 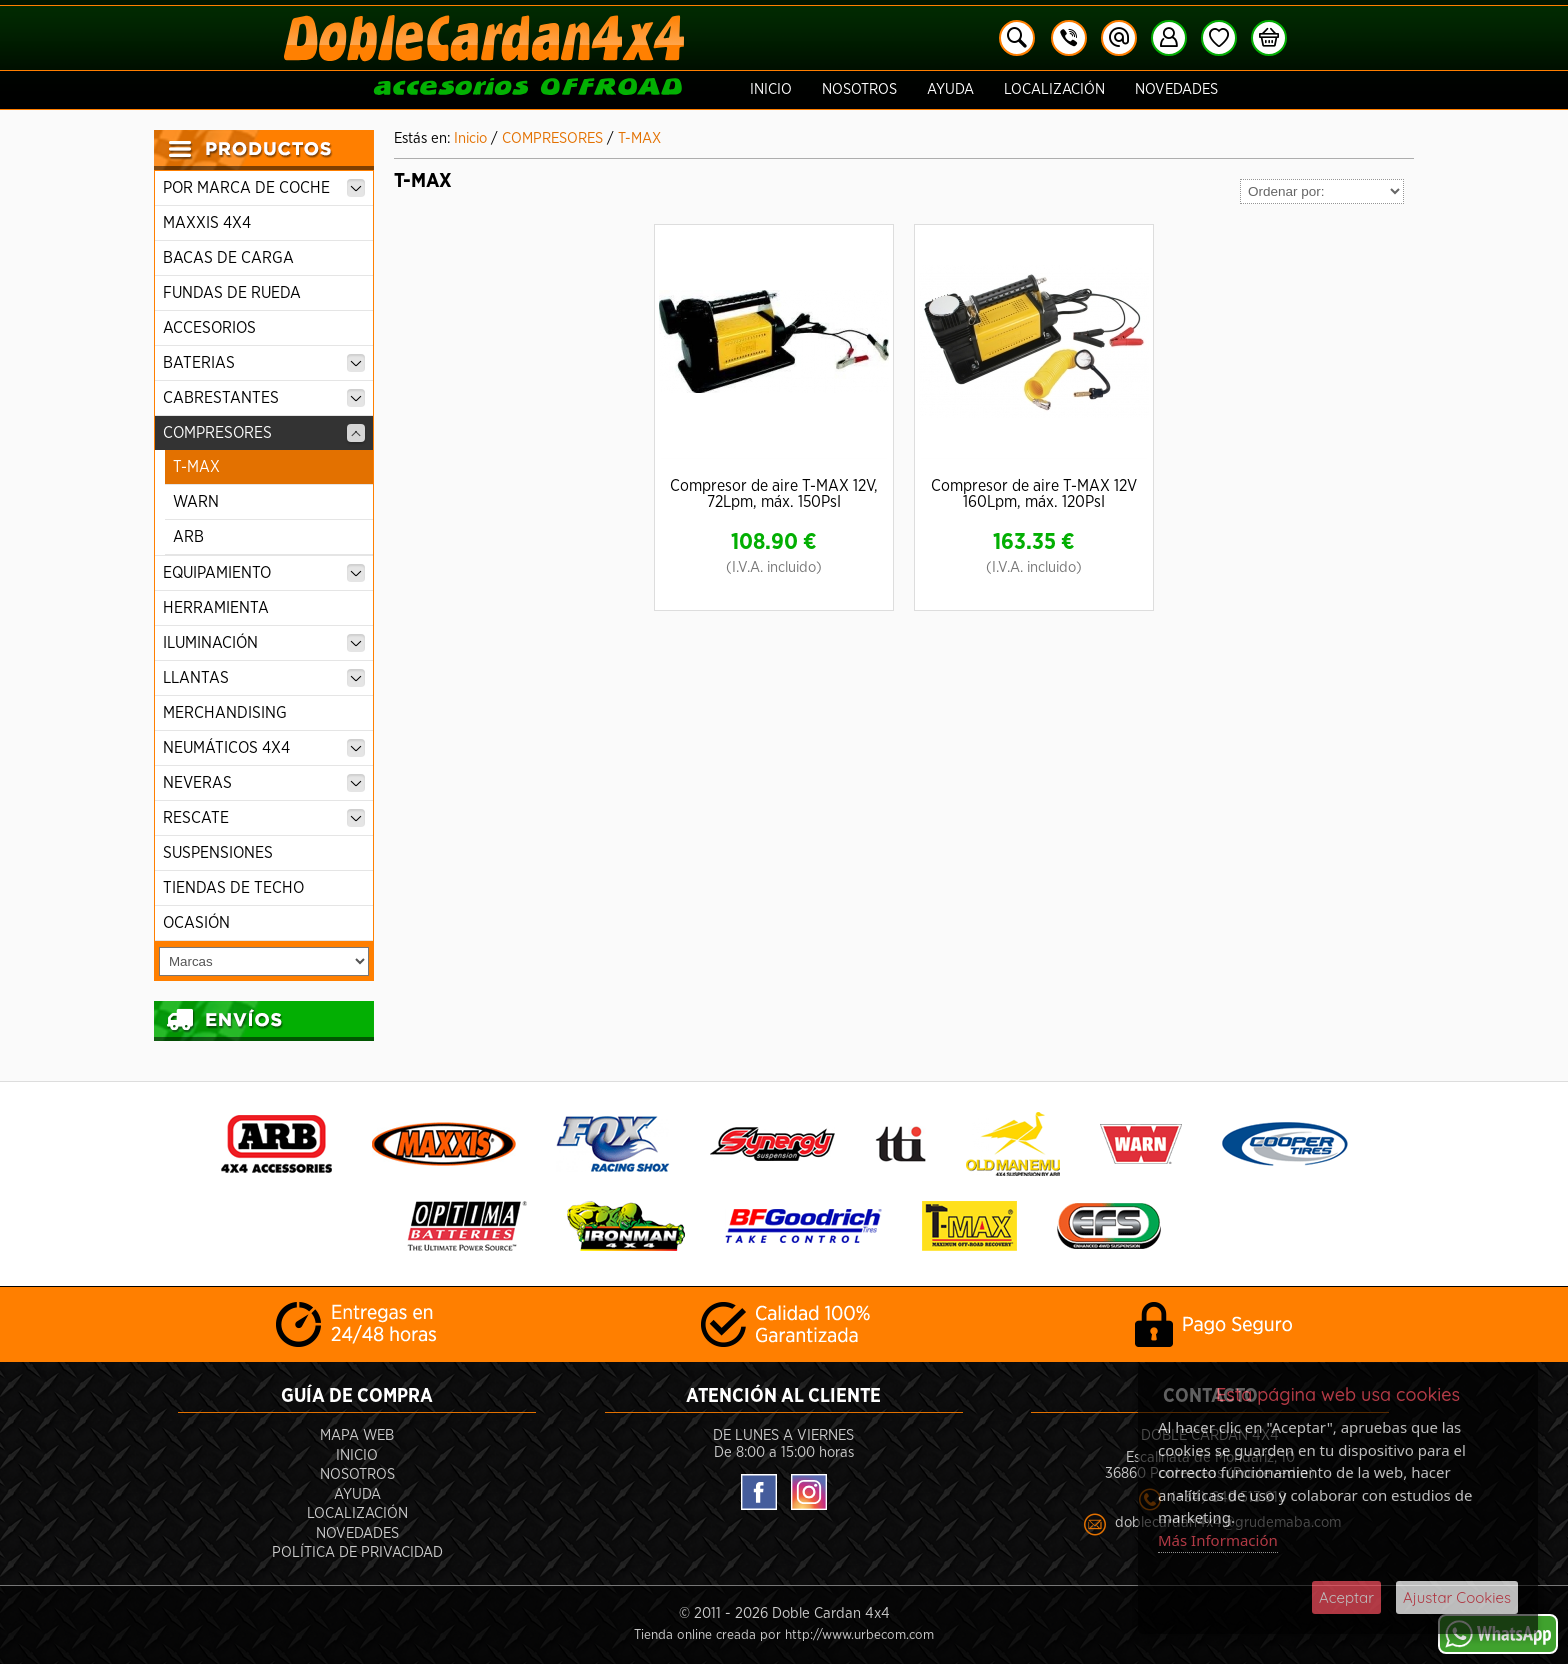 I want to click on Localización, so click(x=1054, y=89).